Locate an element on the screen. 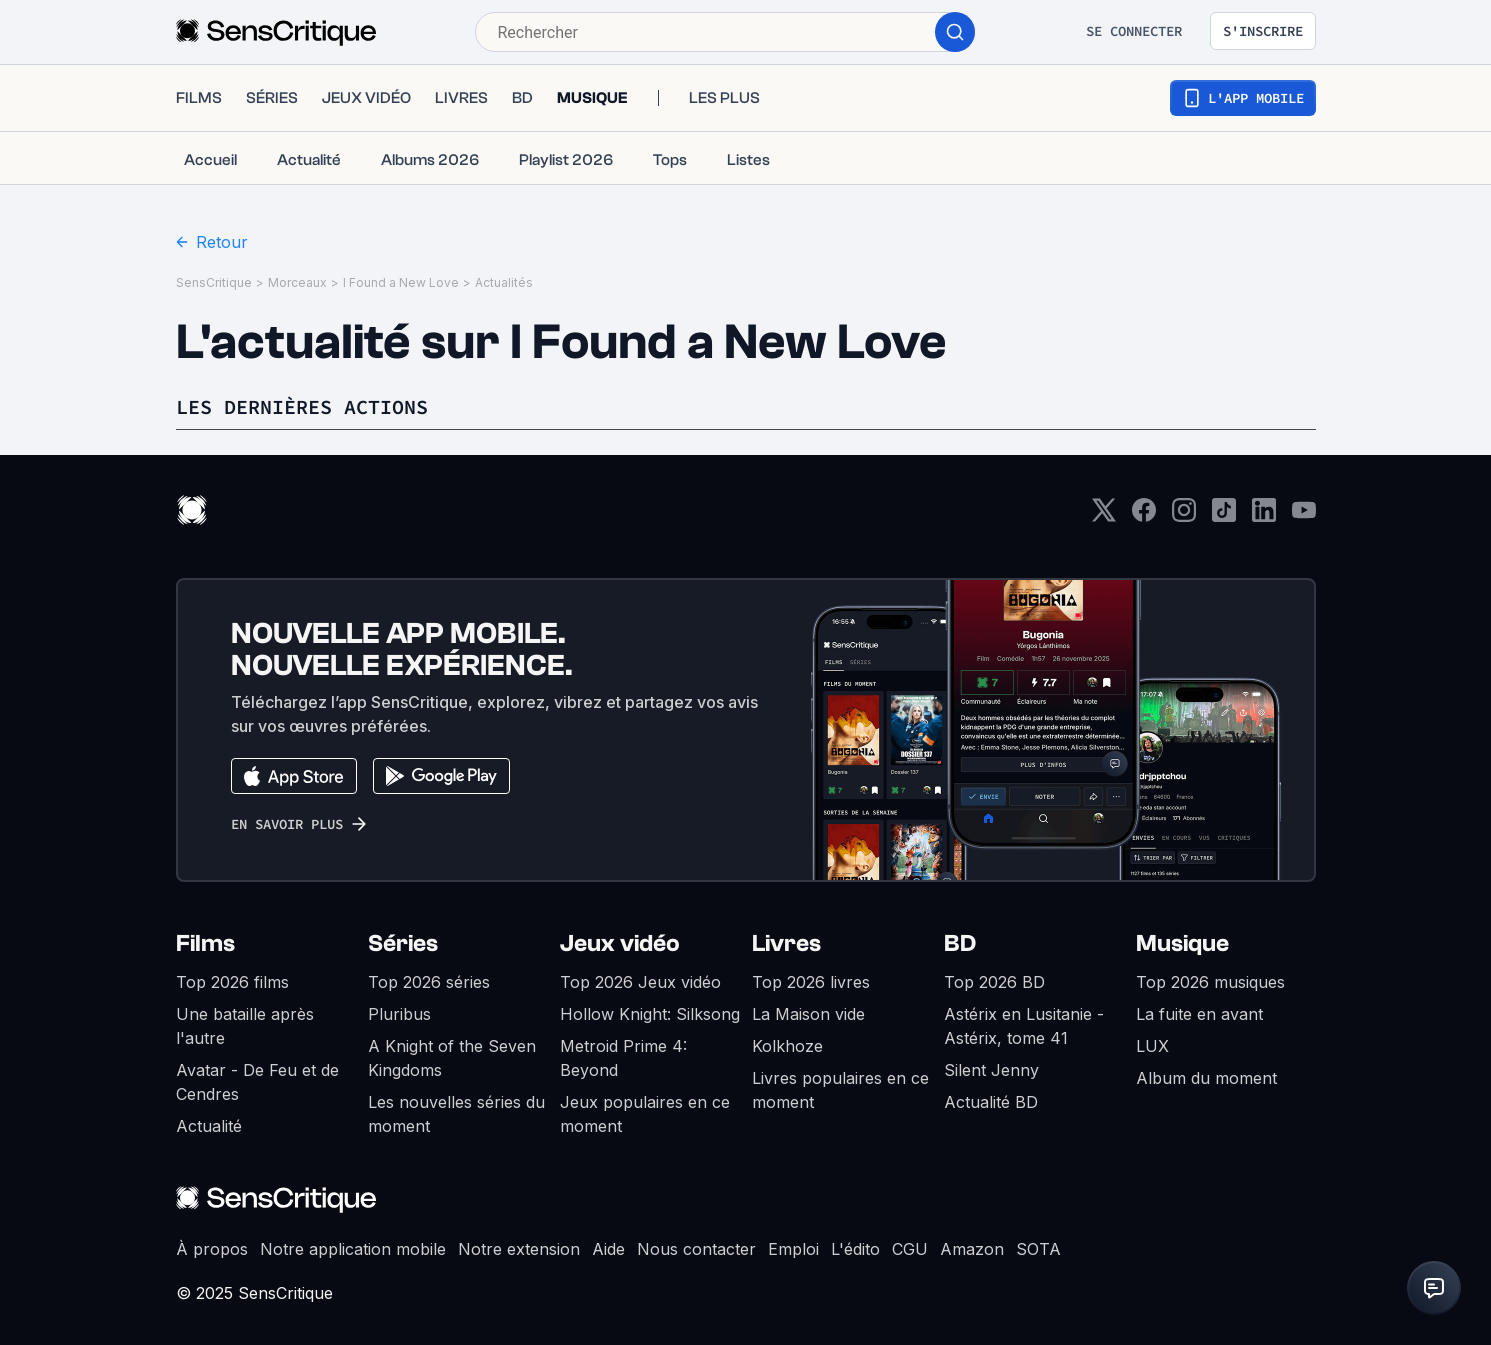 This screenshot has height=1345, width=1491. Actualités is located at coordinates (504, 282).